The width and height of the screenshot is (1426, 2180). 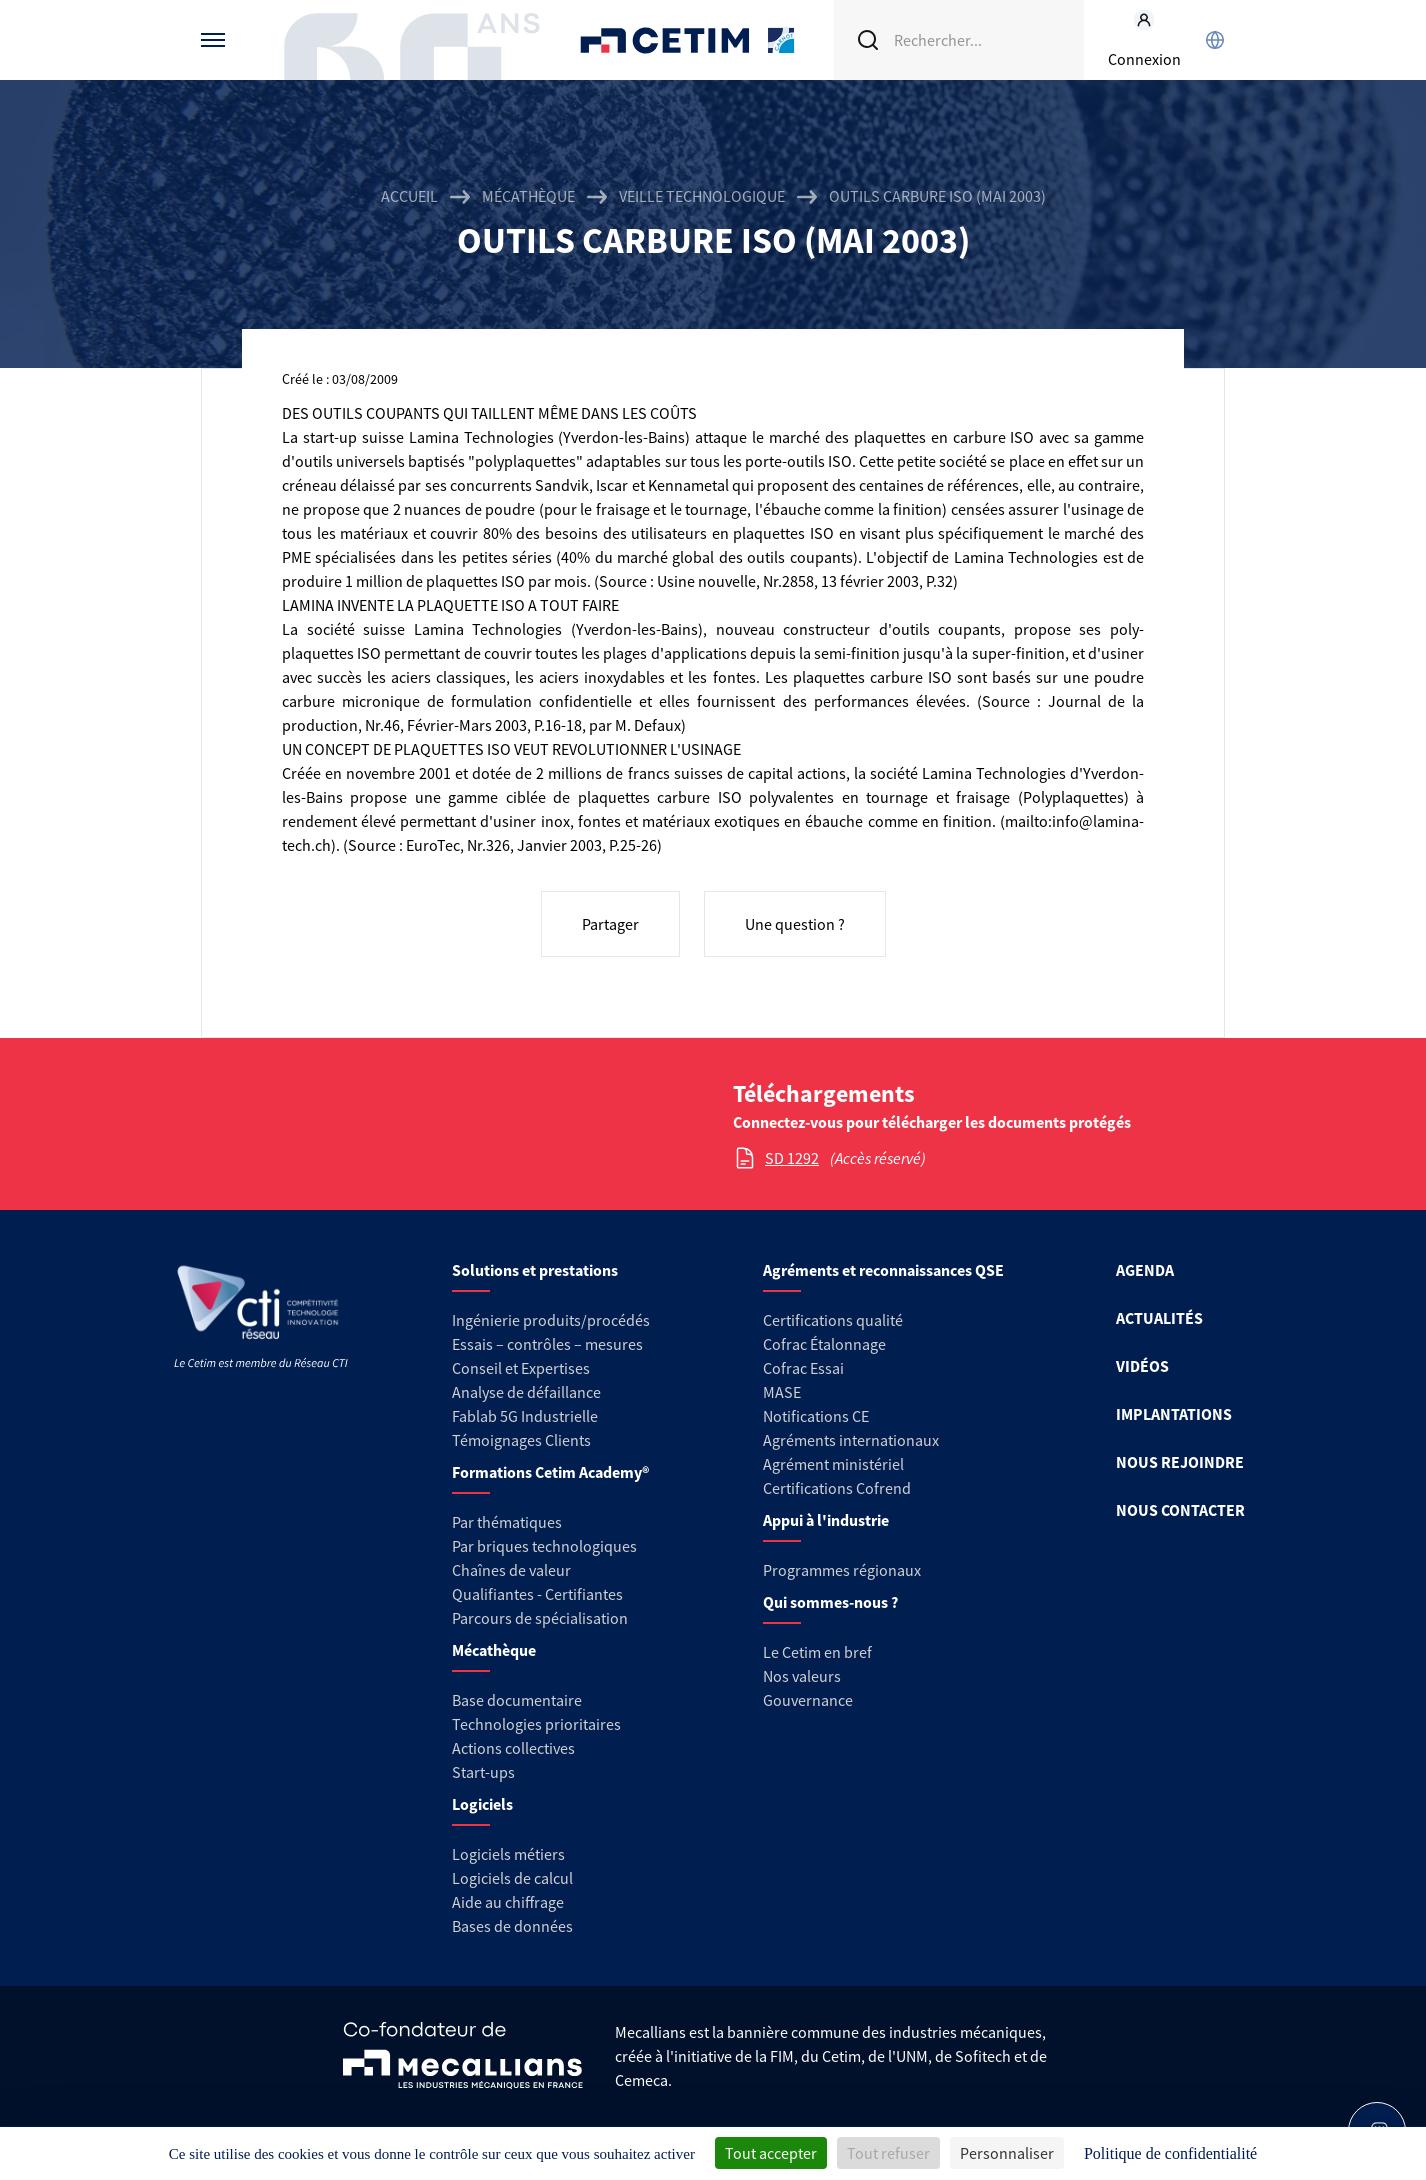 What do you see at coordinates (521, 1440) in the screenshot?
I see `Témoignages Clients` at bounding box center [521, 1440].